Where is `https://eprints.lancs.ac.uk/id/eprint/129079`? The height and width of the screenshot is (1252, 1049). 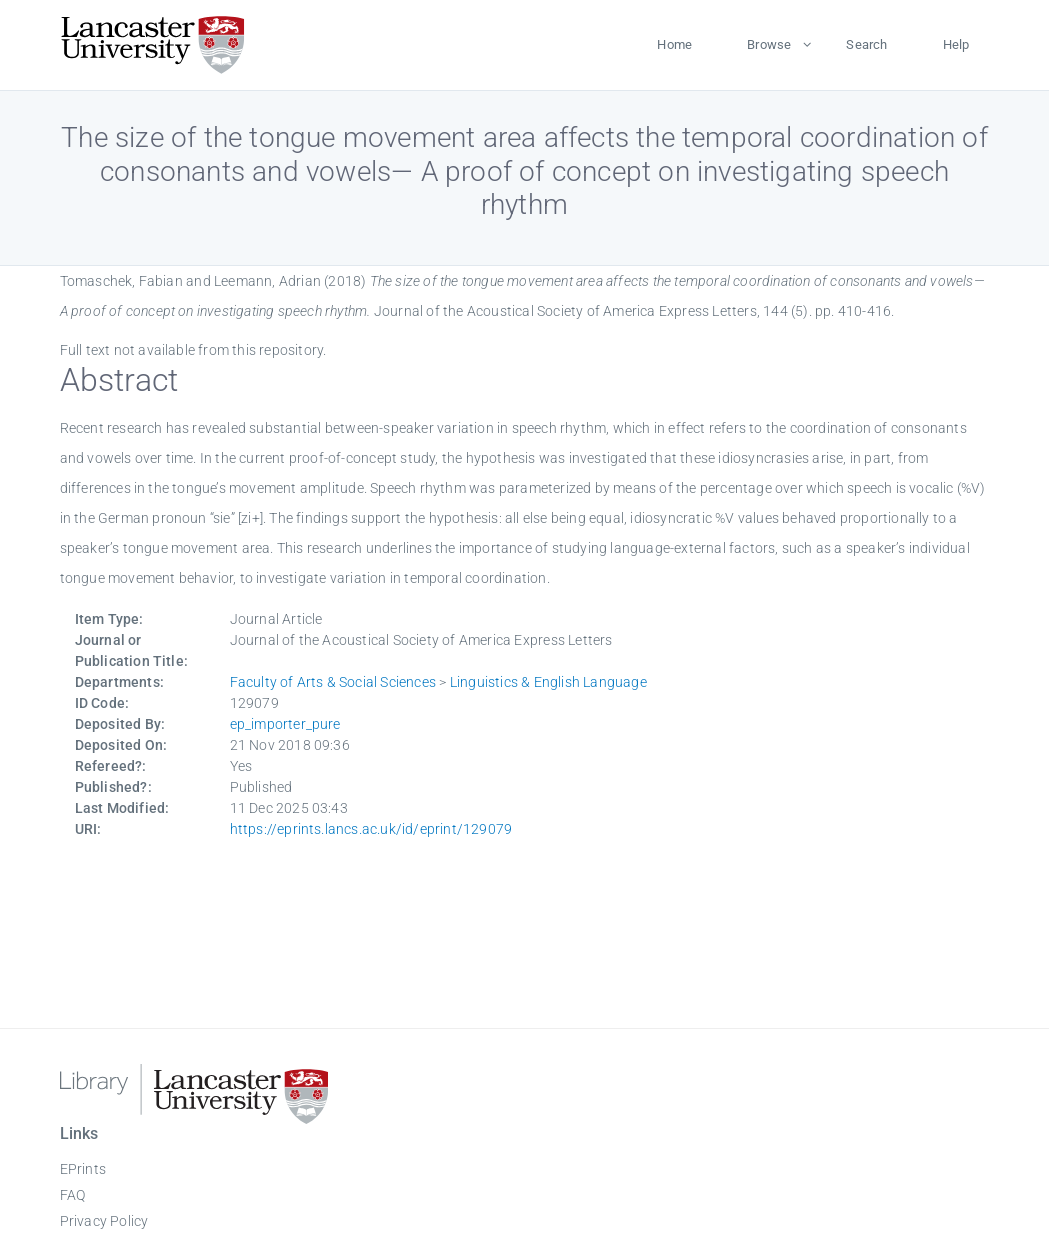
https://eprints.lancs.ac.uk/id/eprint/129079 is located at coordinates (371, 829).